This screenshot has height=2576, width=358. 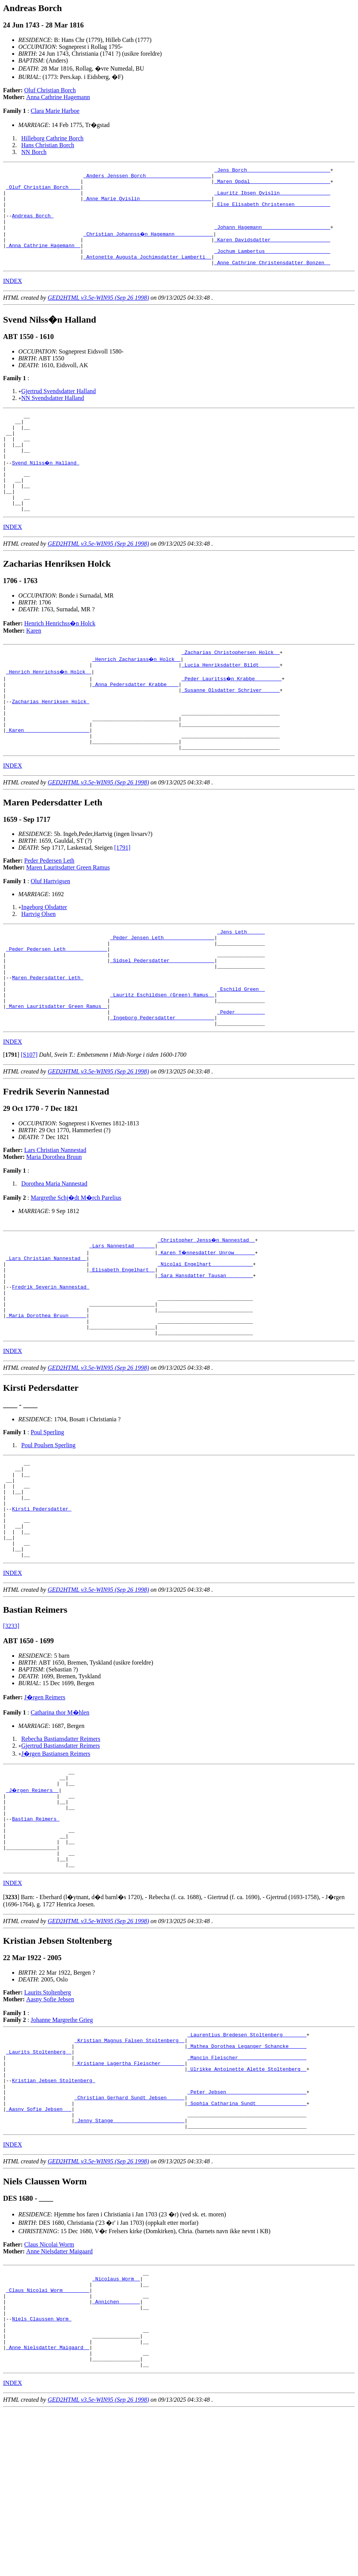 I want to click on _Christian Gerhard Sundt Jebsen _____, so click(x=129, y=2238).